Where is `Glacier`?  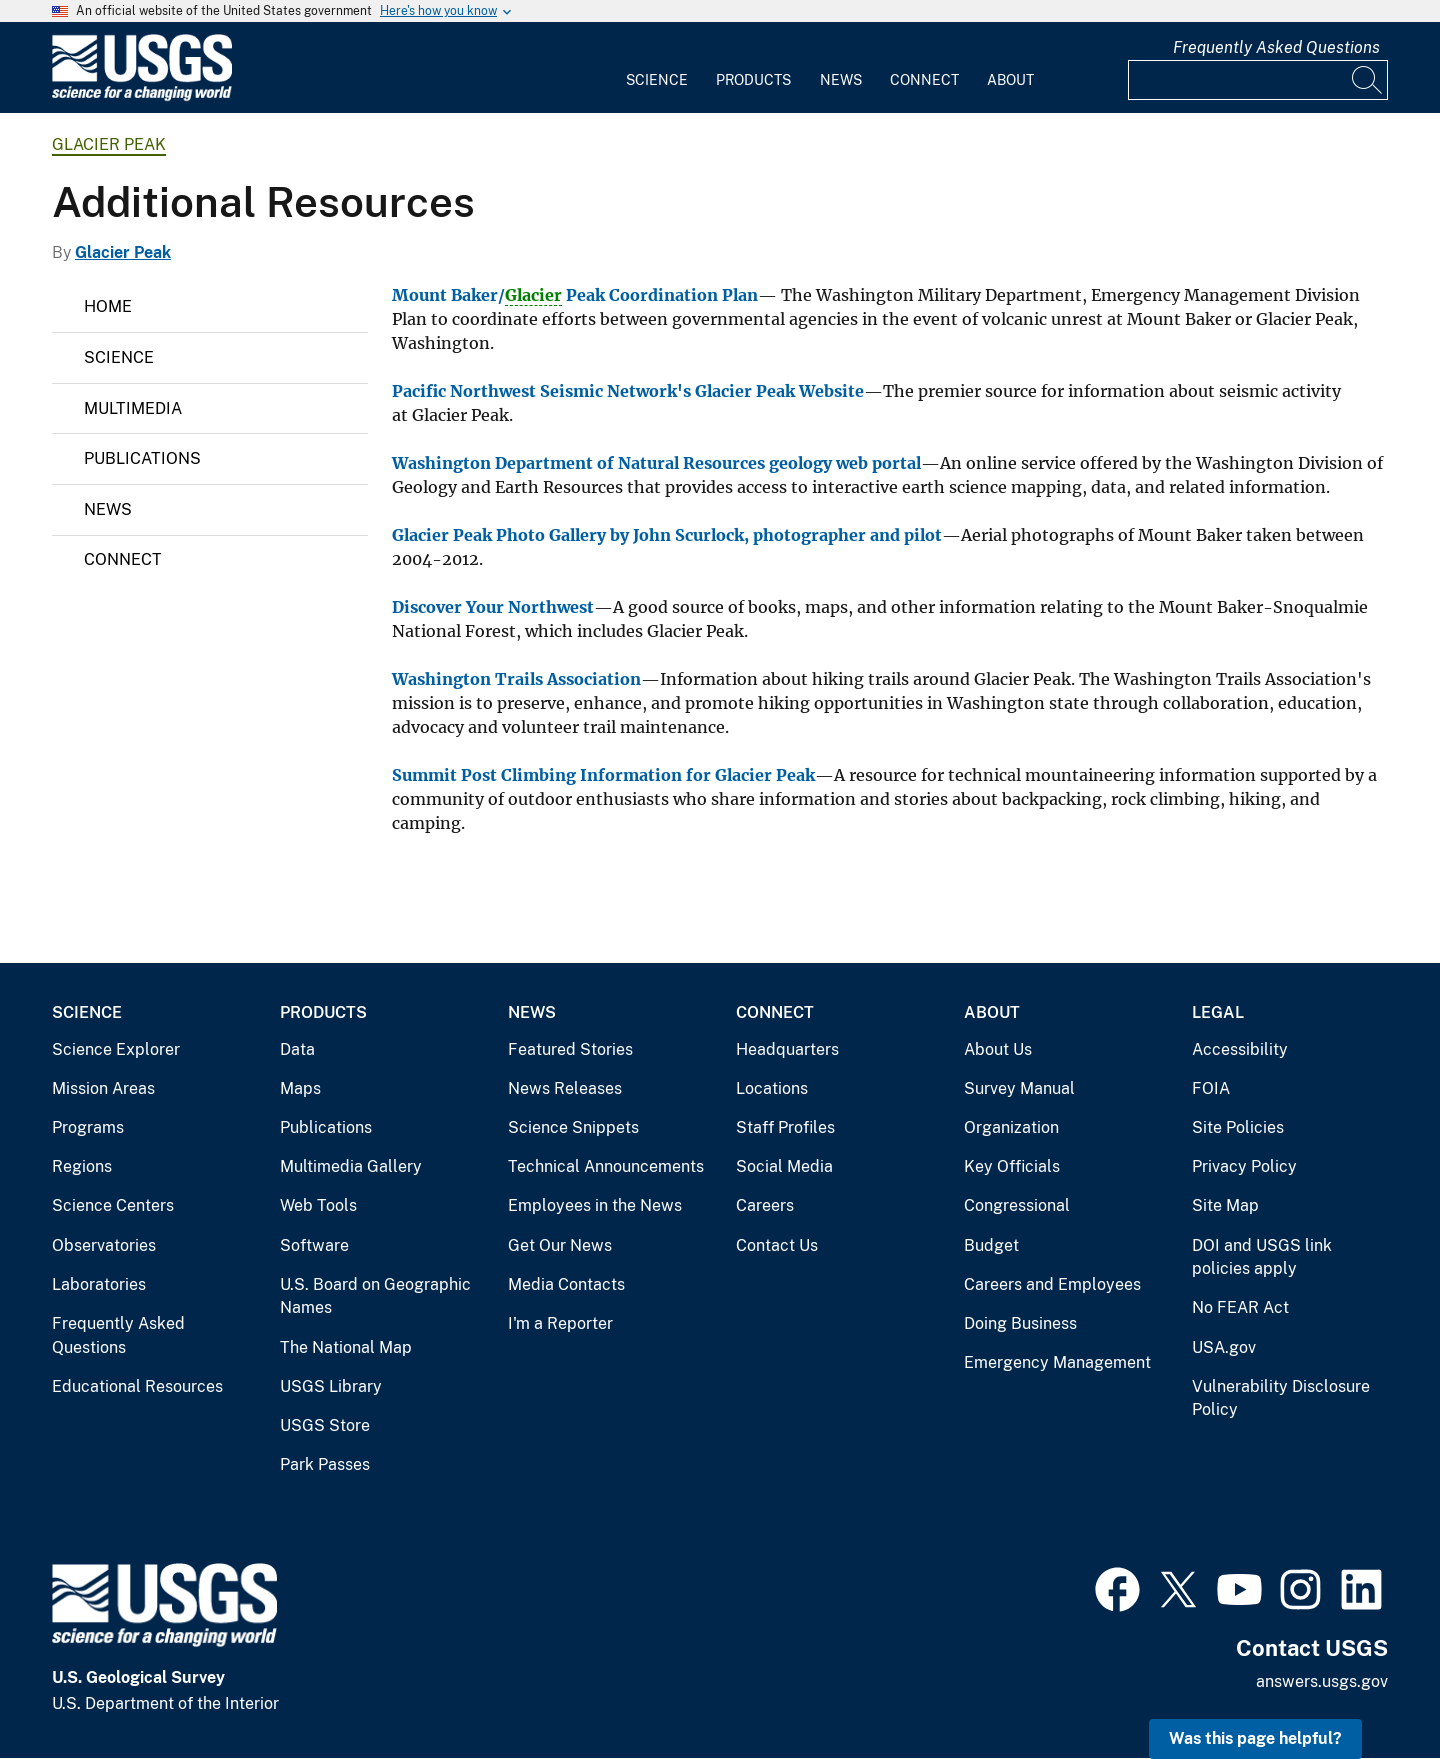 Glacier is located at coordinates (533, 295).